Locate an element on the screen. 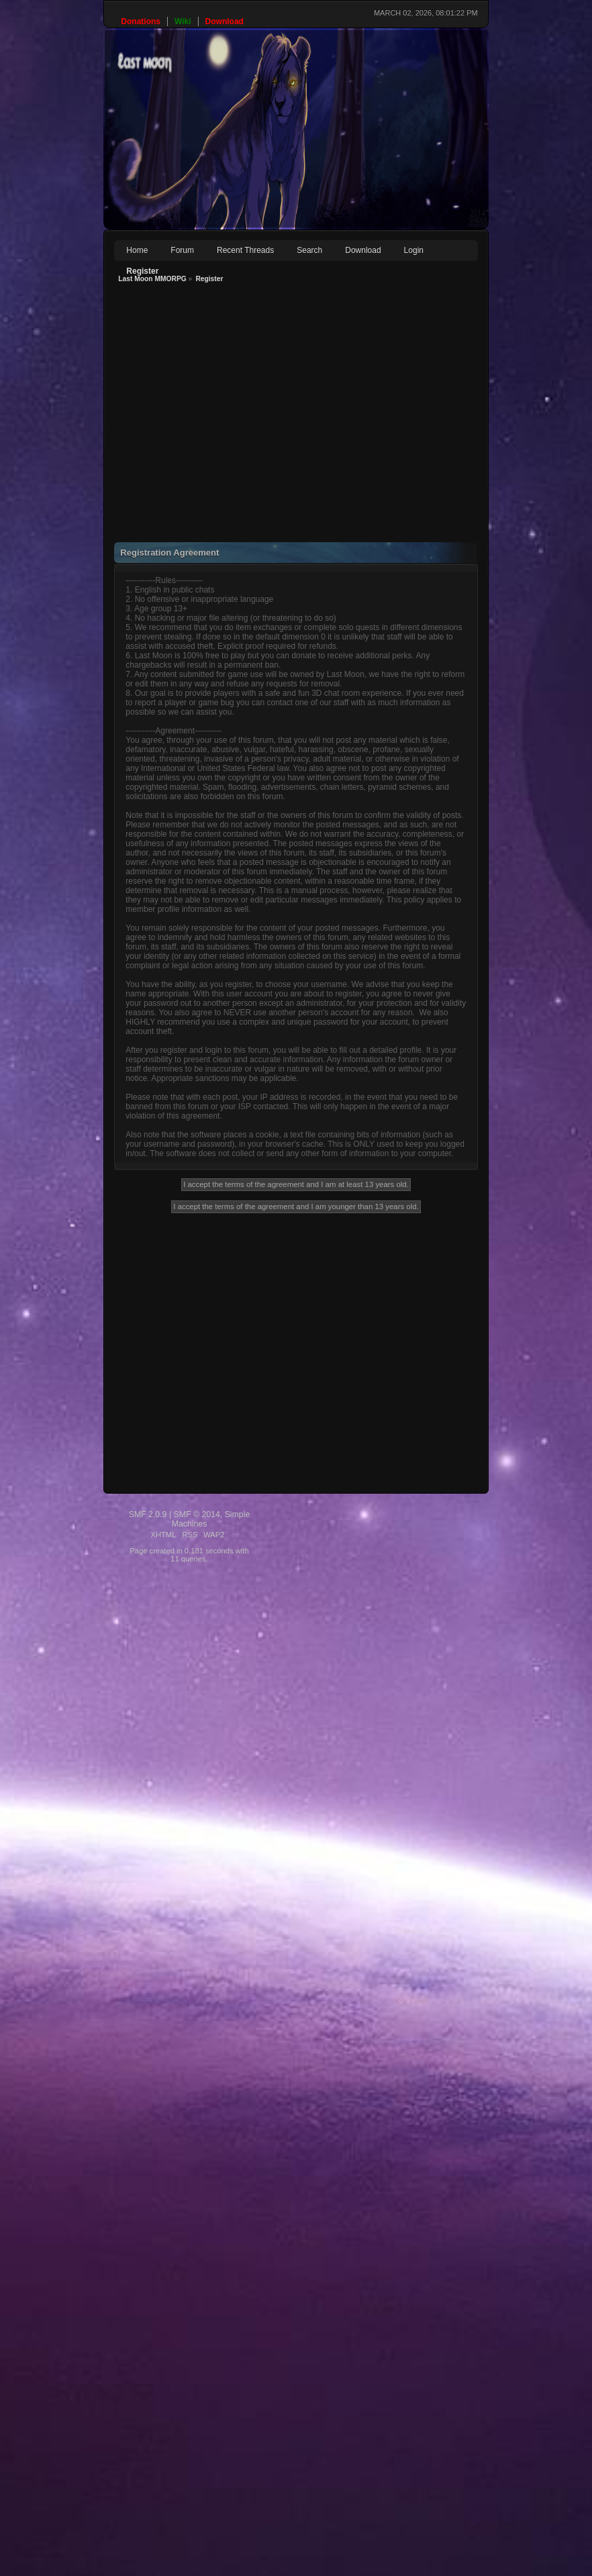 Image resolution: width=592 pixels, height=2576 pixels. Home is located at coordinates (137, 250).